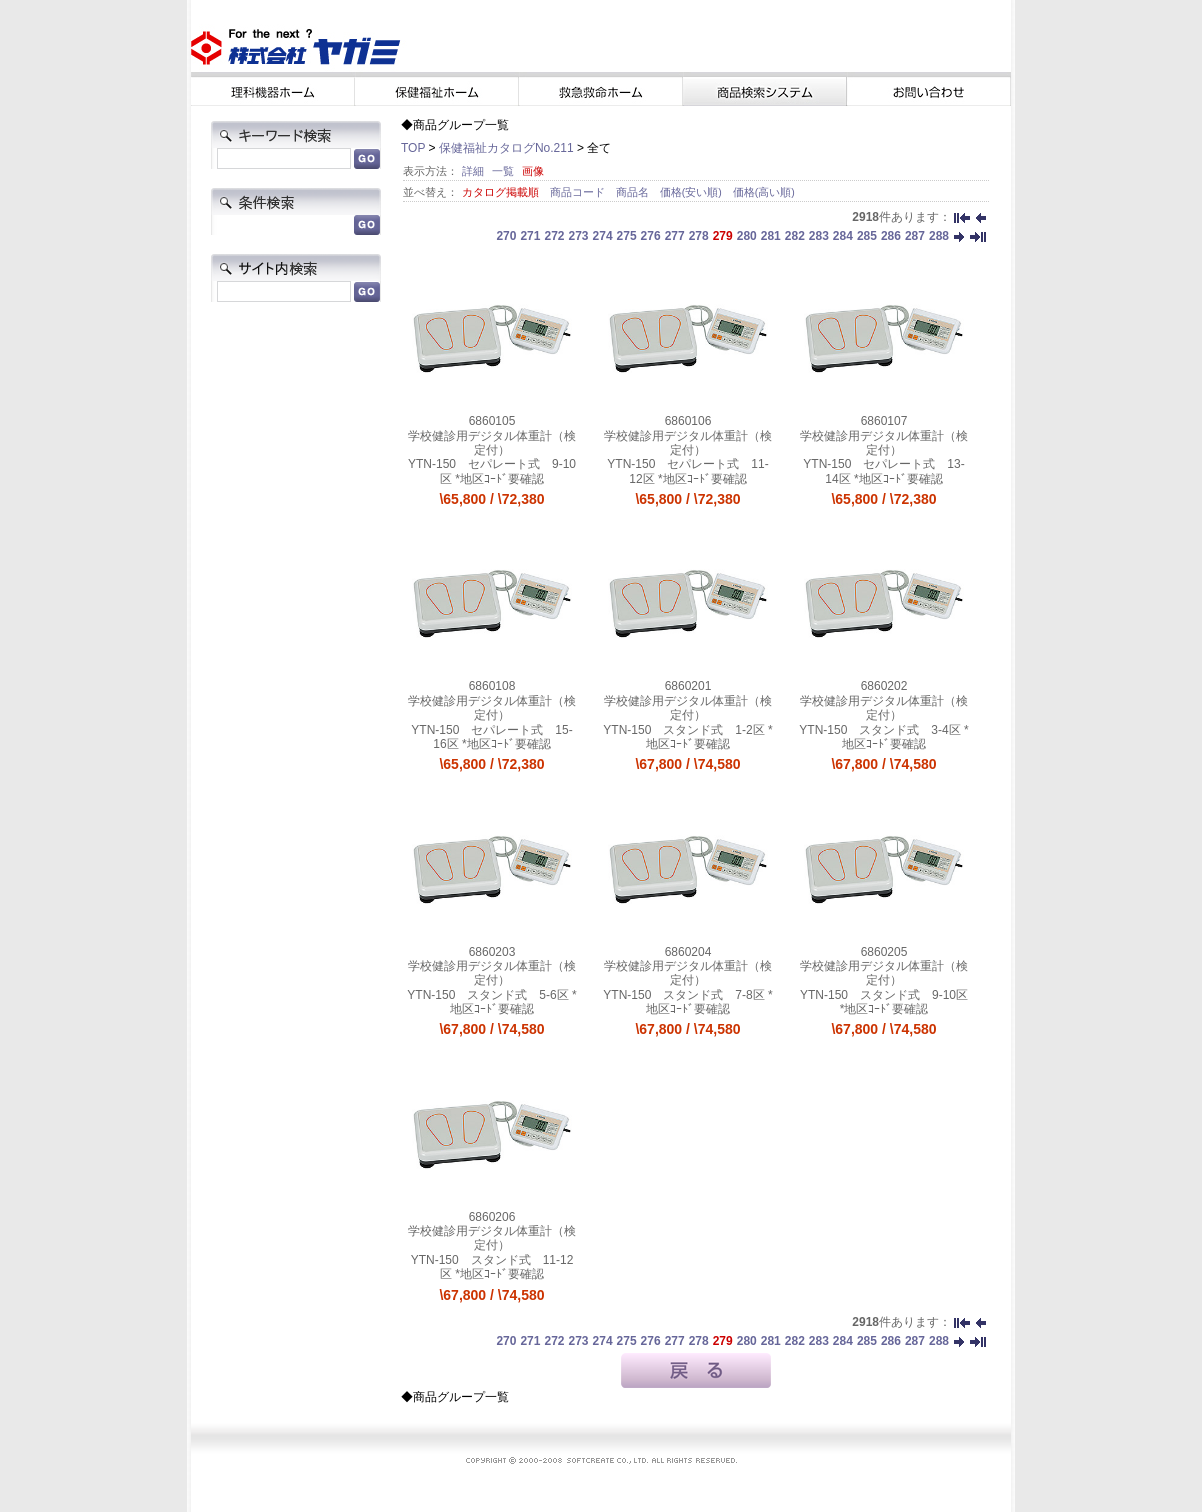  Describe the element at coordinates (554, 236) in the screenshot. I see `272` at that location.